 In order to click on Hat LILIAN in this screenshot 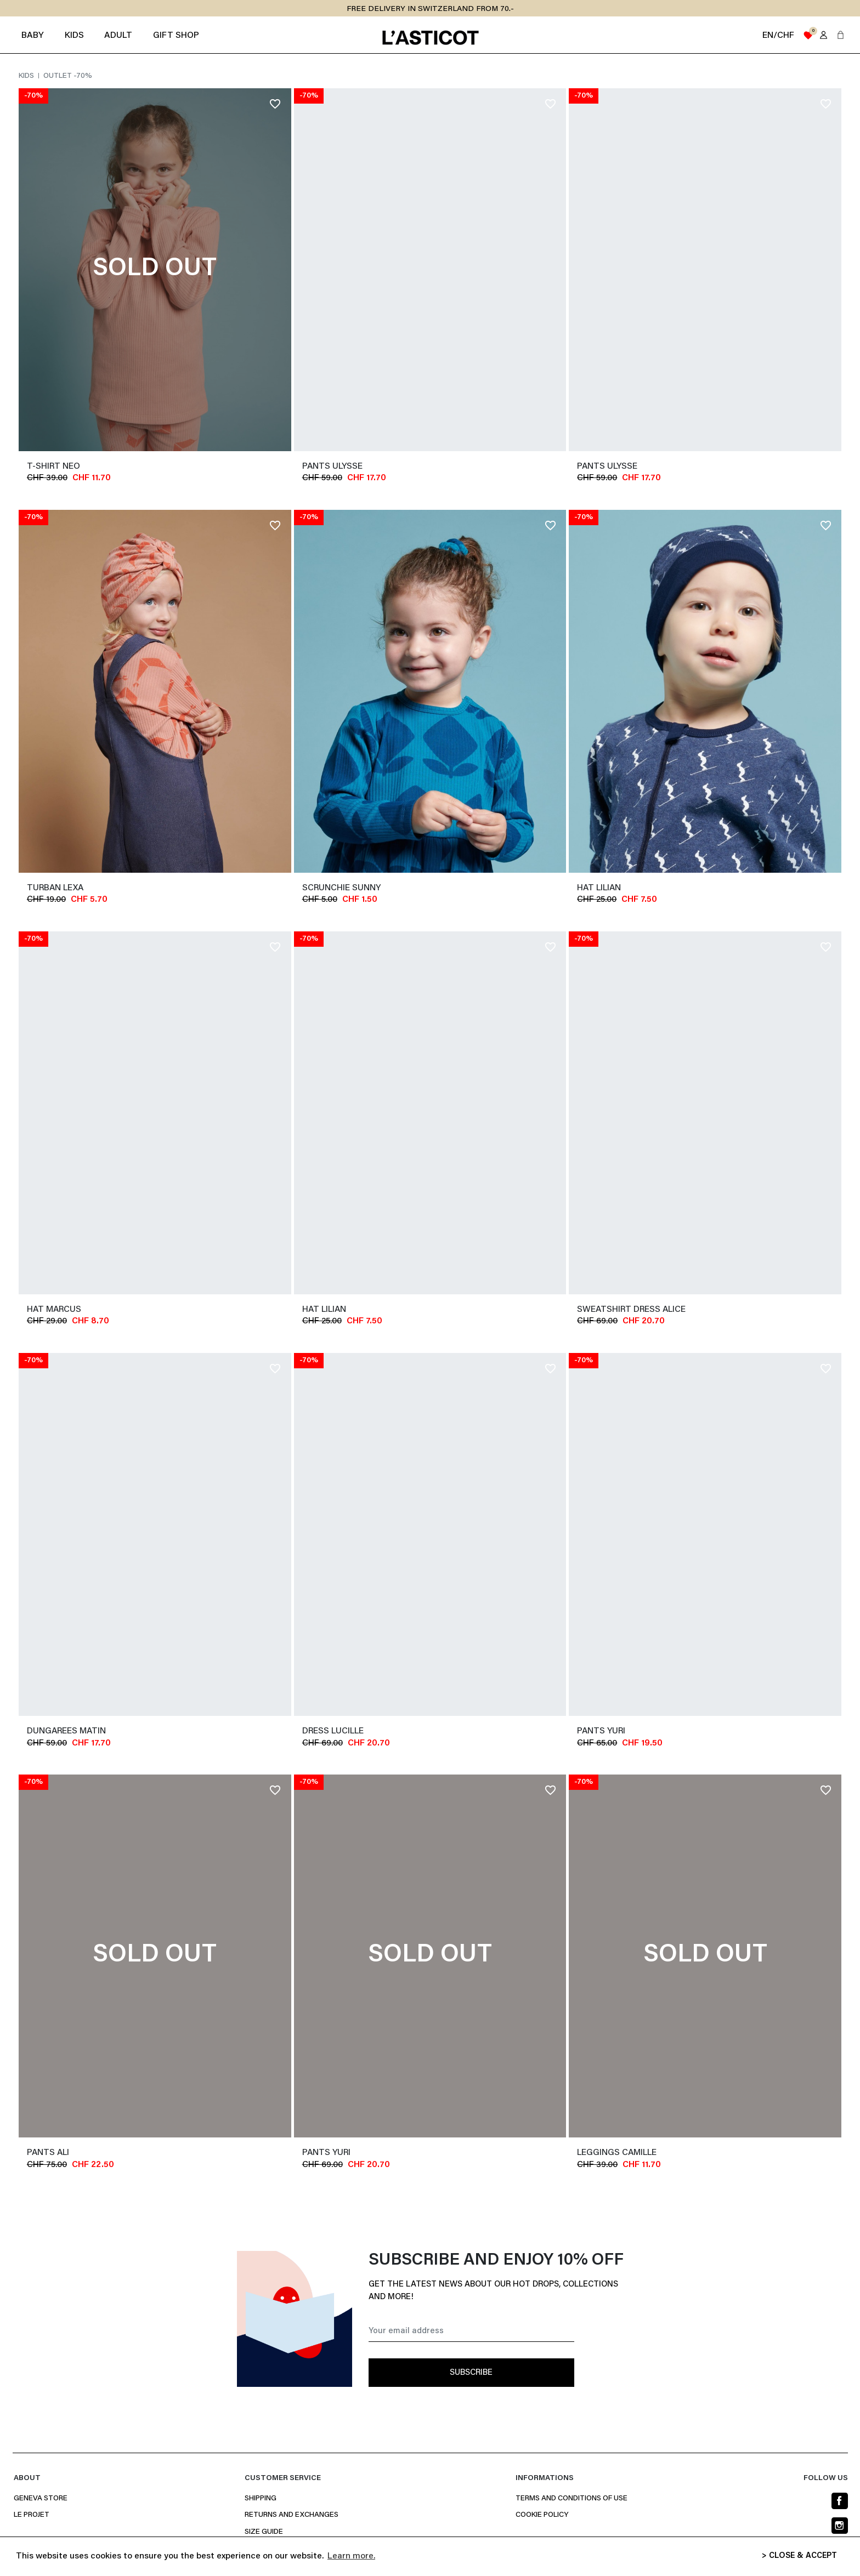, I will do `click(599, 888)`.